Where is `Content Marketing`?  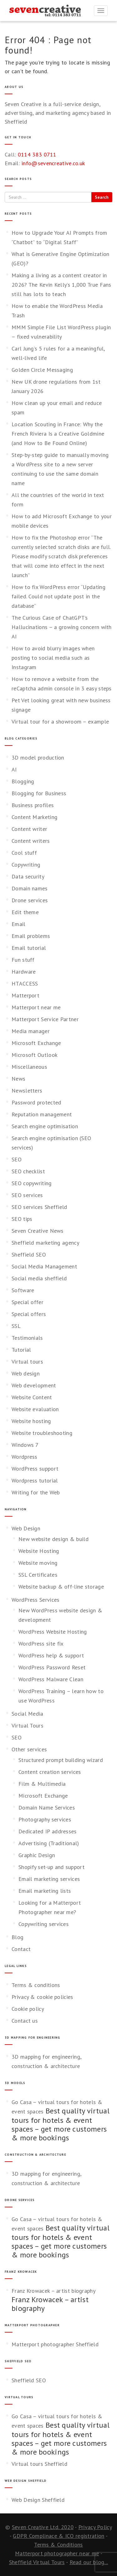 Content Marketing is located at coordinates (34, 817).